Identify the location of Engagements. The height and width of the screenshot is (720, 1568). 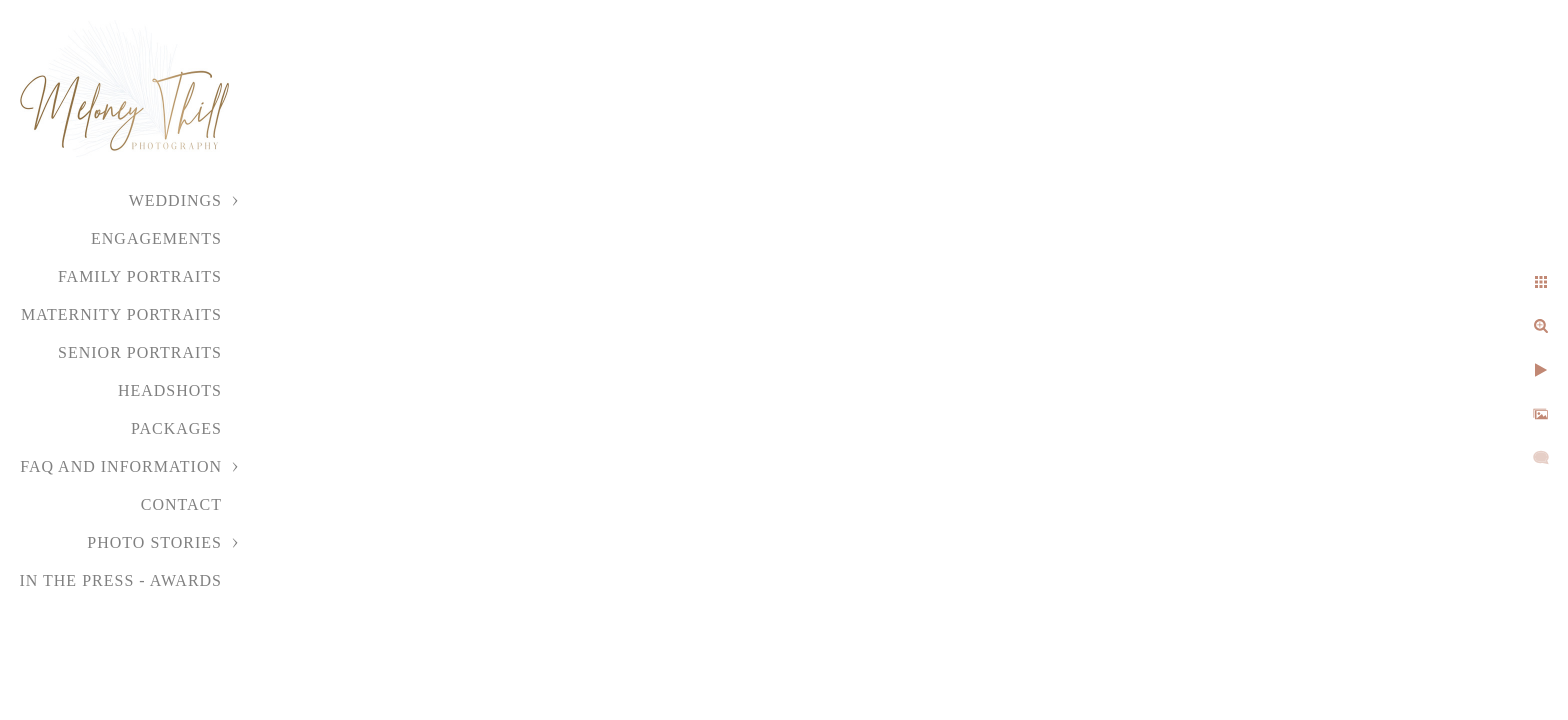
(156, 238).